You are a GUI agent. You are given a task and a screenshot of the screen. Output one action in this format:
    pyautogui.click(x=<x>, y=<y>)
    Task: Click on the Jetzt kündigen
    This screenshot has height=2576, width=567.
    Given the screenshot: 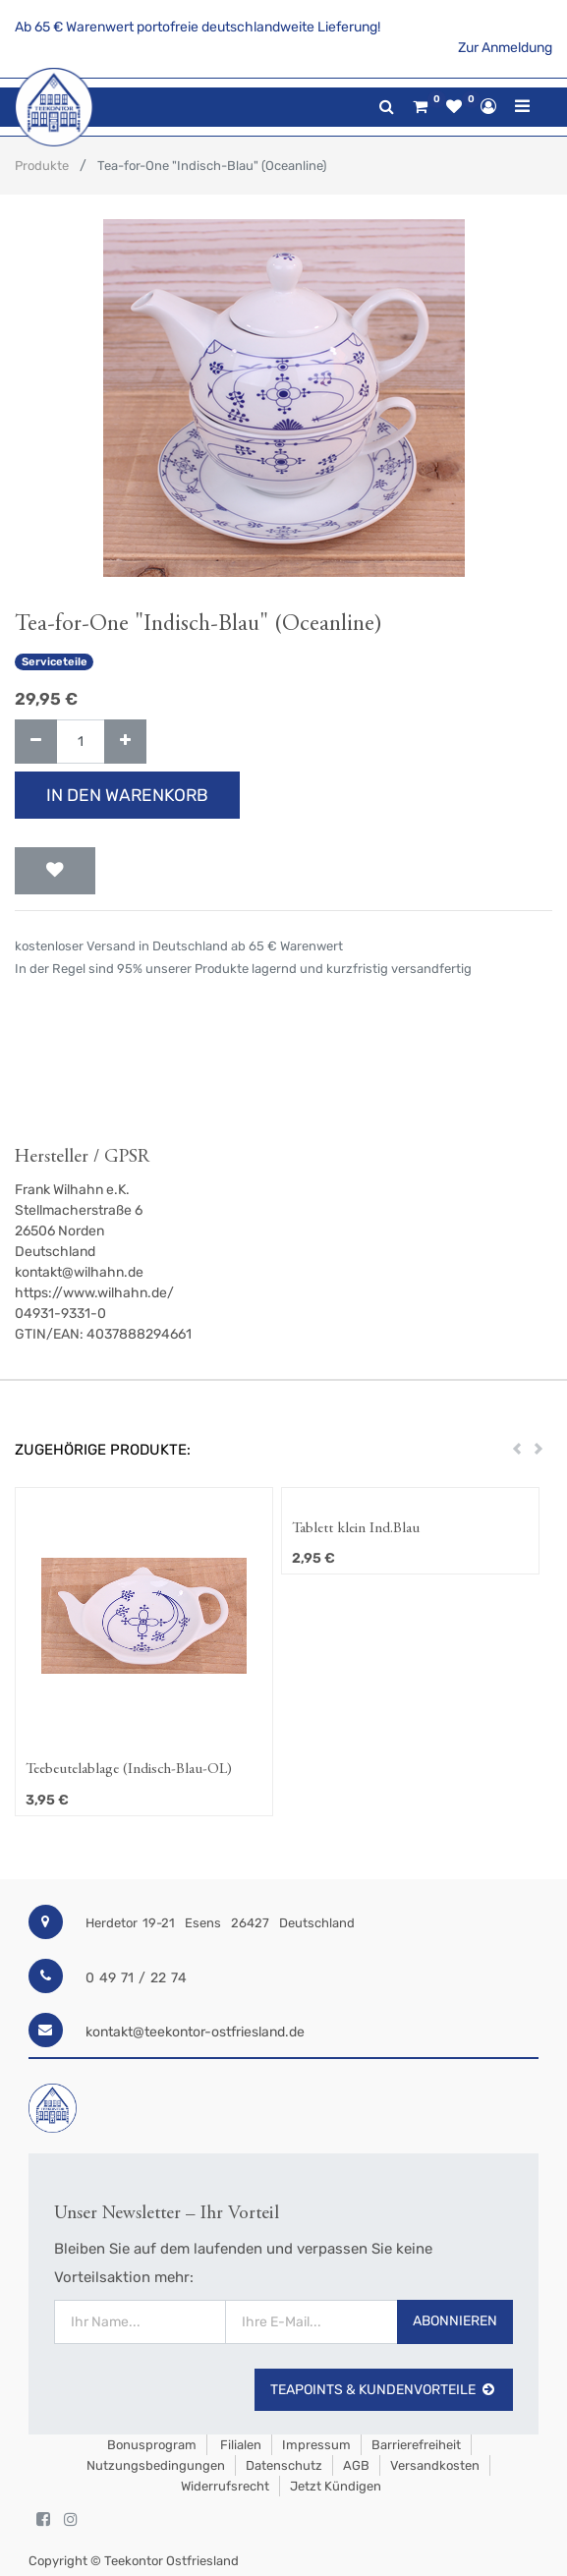 What is the action you would take?
    pyautogui.click(x=335, y=2486)
    